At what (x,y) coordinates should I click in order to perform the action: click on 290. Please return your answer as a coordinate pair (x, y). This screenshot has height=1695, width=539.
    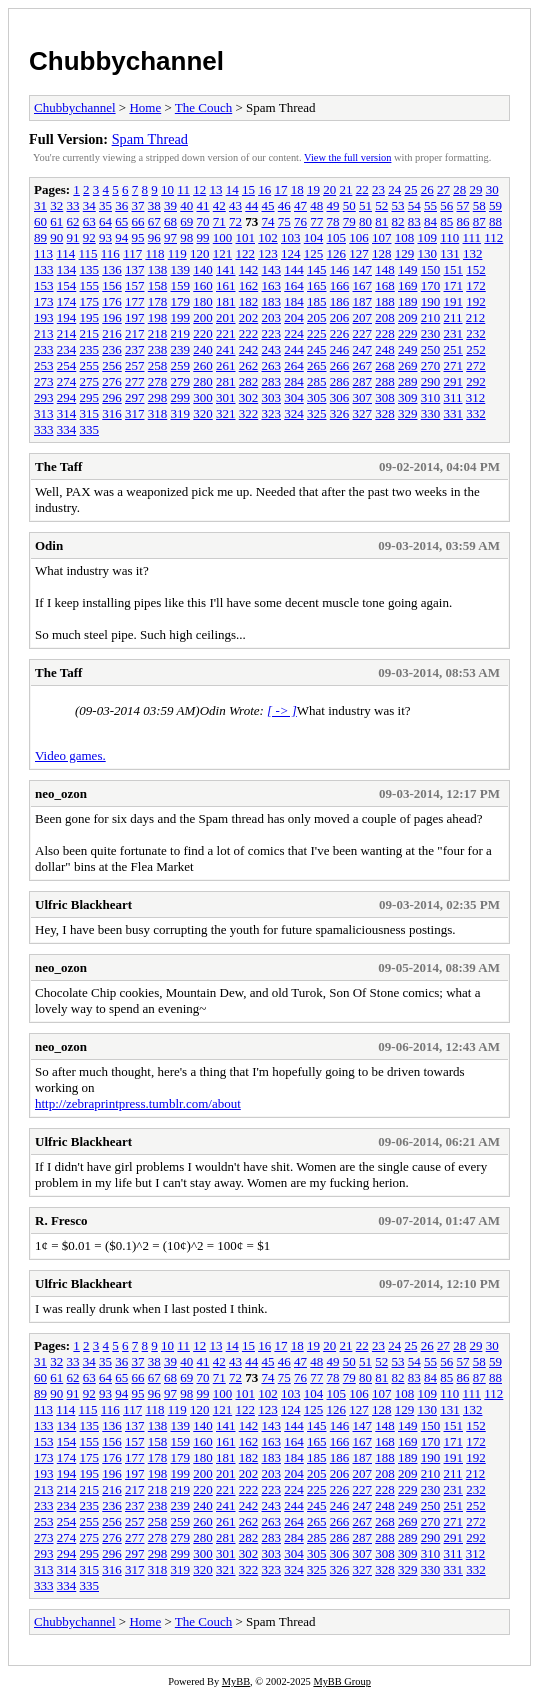
    Looking at the image, I should click on (431, 381).